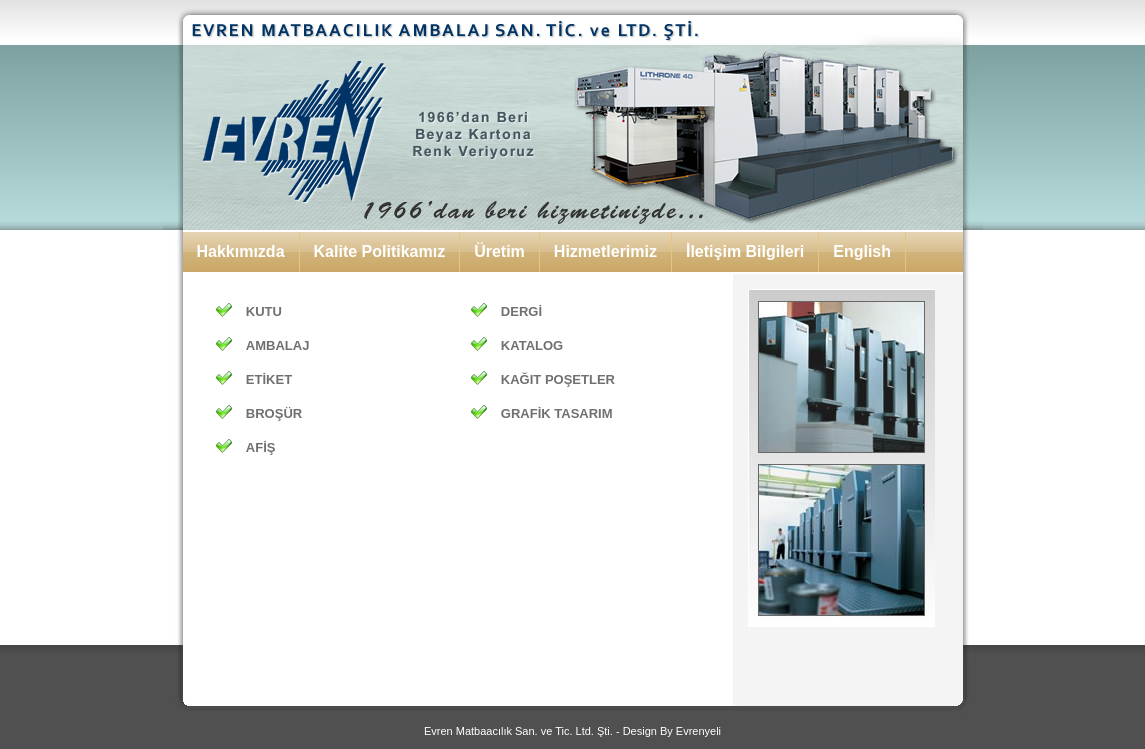 The image size is (1145, 749). What do you see at coordinates (380, 251) in the screenshot?
I see `Kalite Politikamız` at bounding box center [380, 251].